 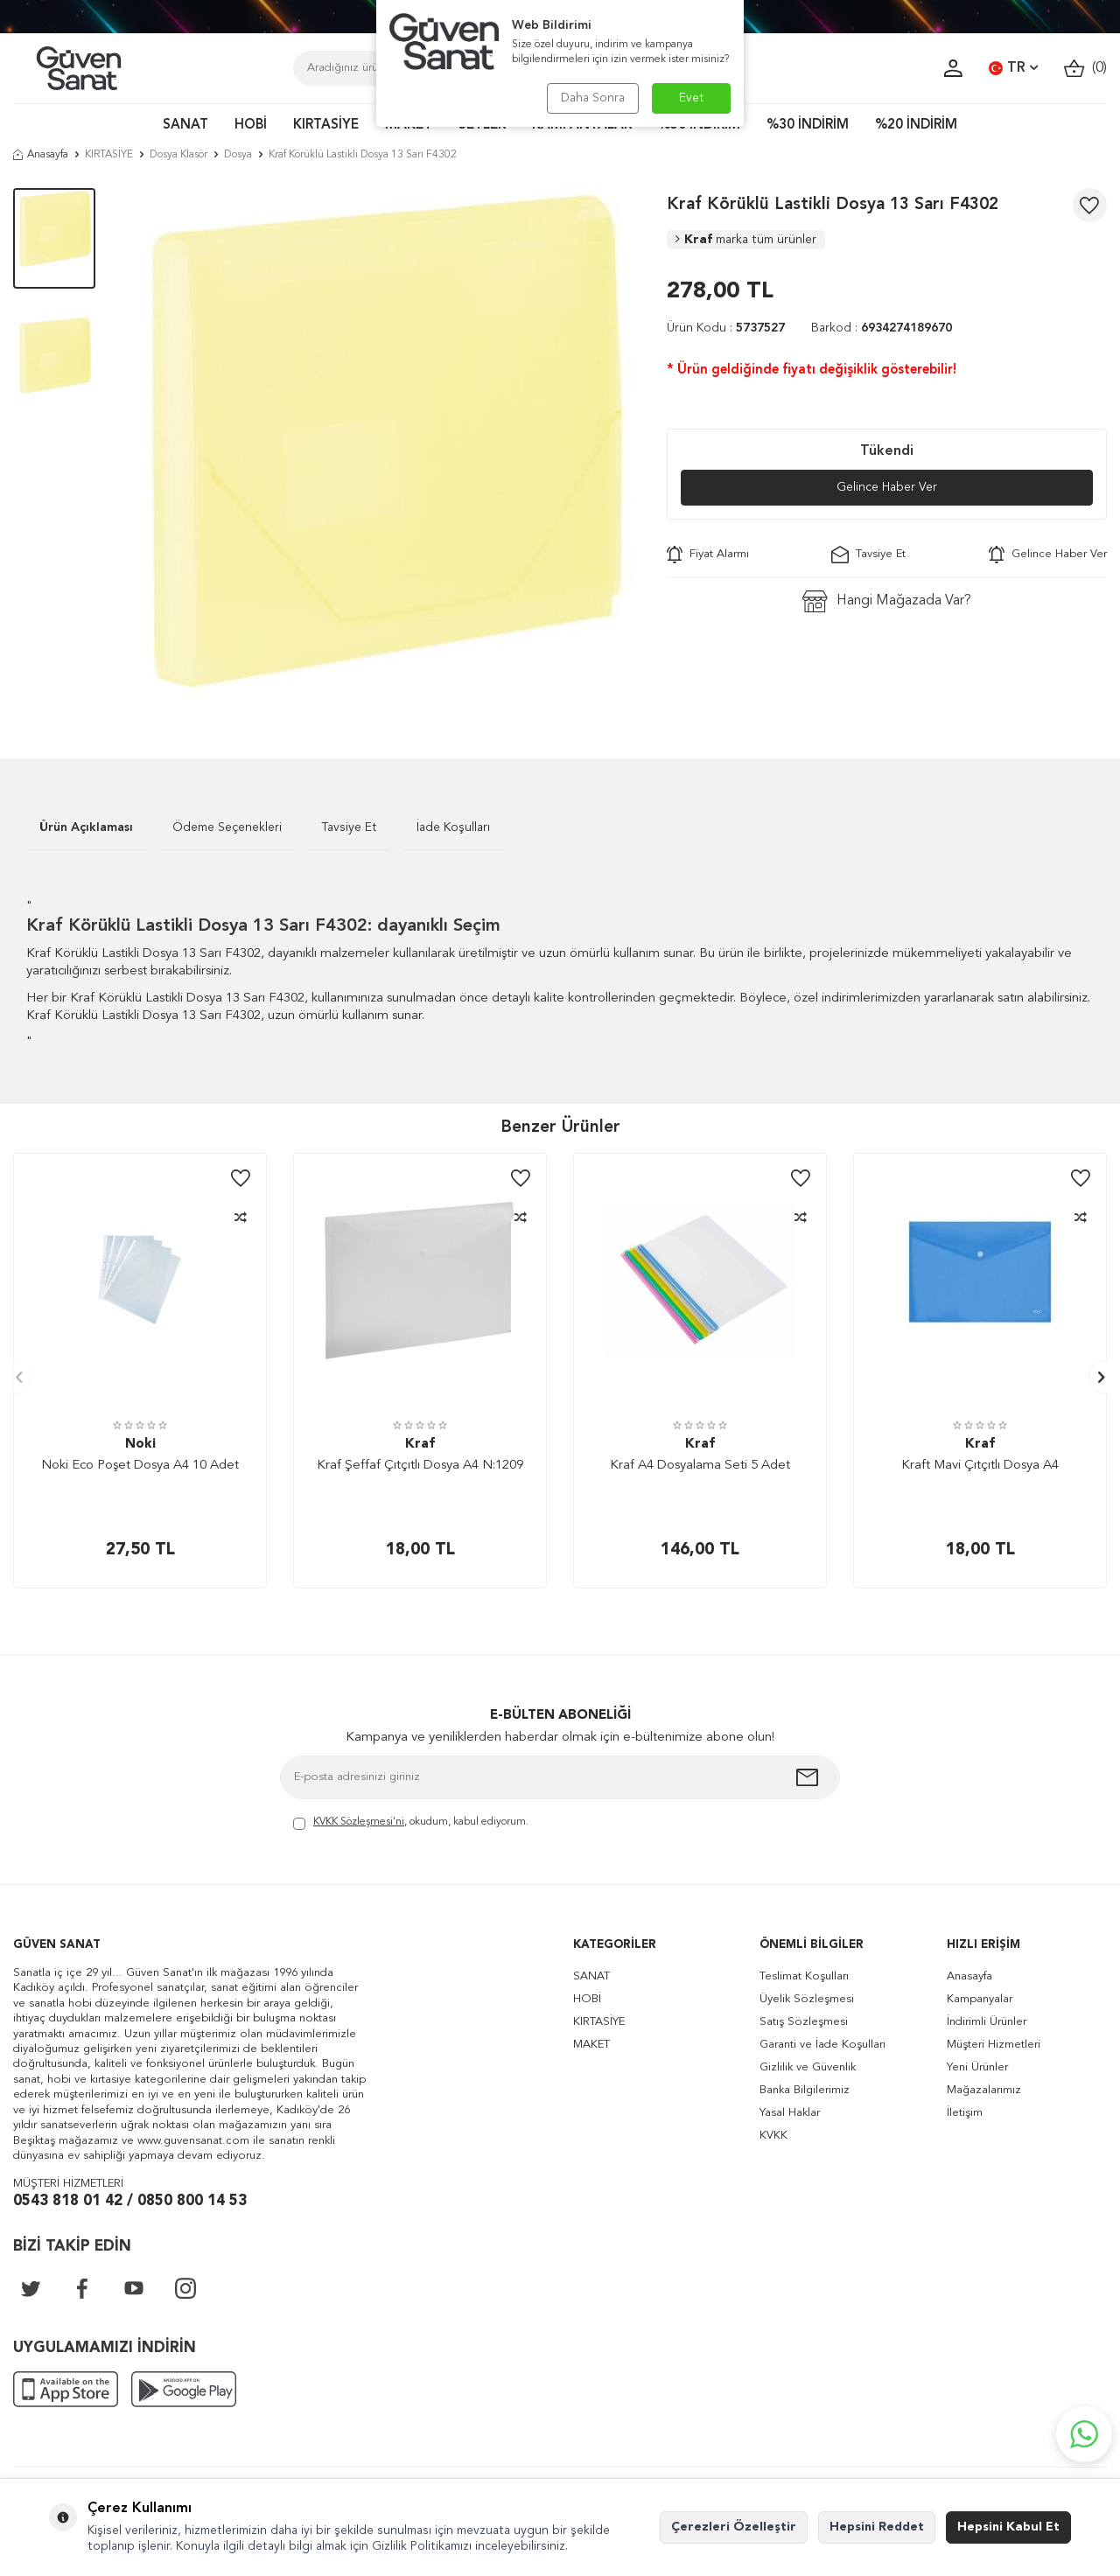 What do you see at coordinates (140, 1444) in the screenshot?
I see `Noki` at bounding box center [140, 1444].